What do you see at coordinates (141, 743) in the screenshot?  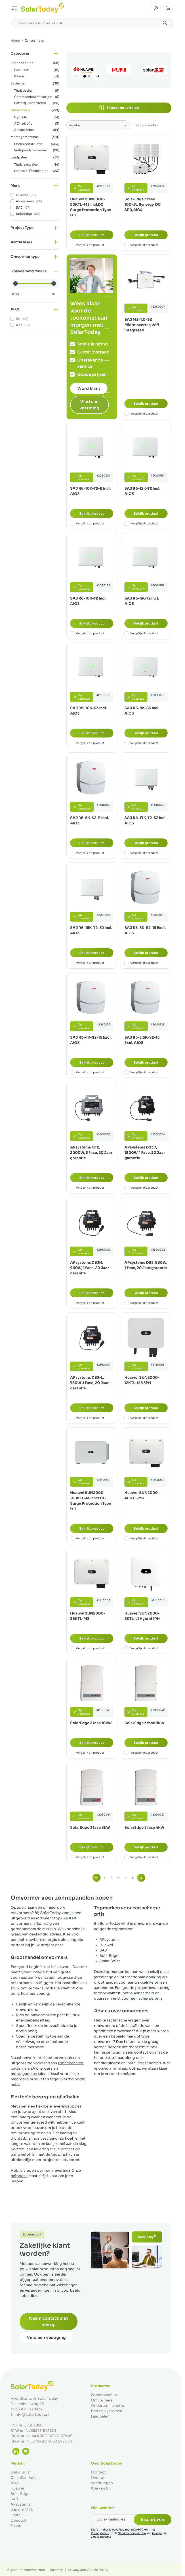 I see `Vergelijk dit product [Toevoegen om te vergelijken SAJ R6-8K-S3 Incl. AIO3]` at bounding box center [141, 743].